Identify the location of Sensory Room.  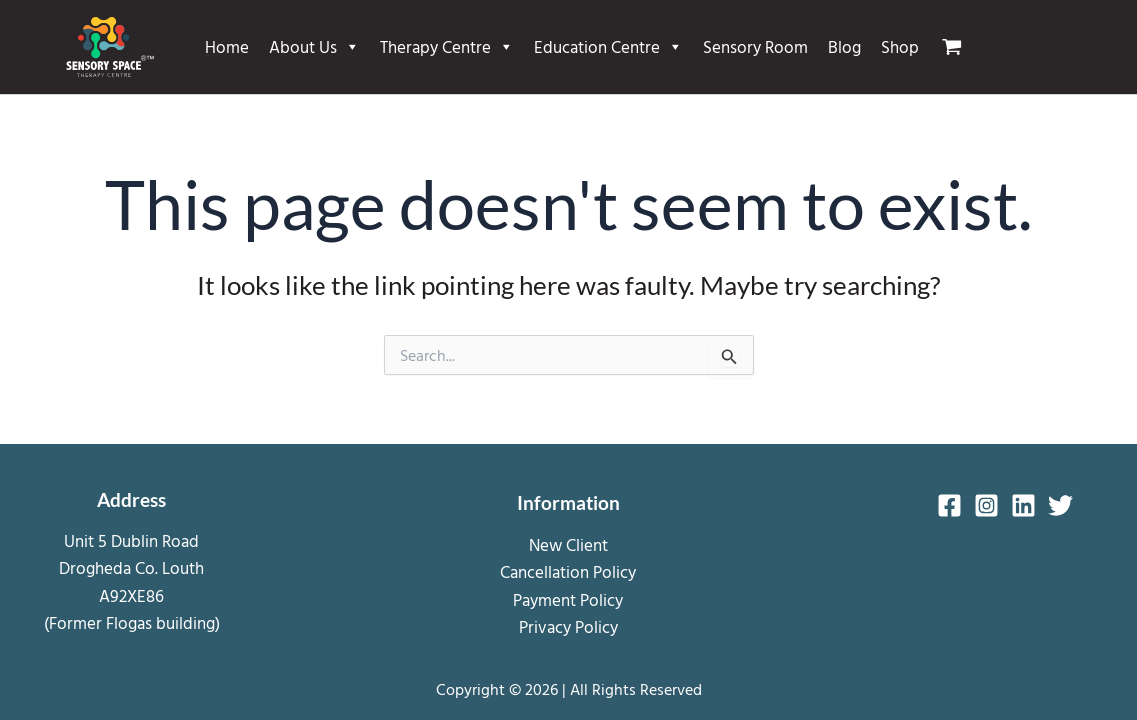
(755, 46).